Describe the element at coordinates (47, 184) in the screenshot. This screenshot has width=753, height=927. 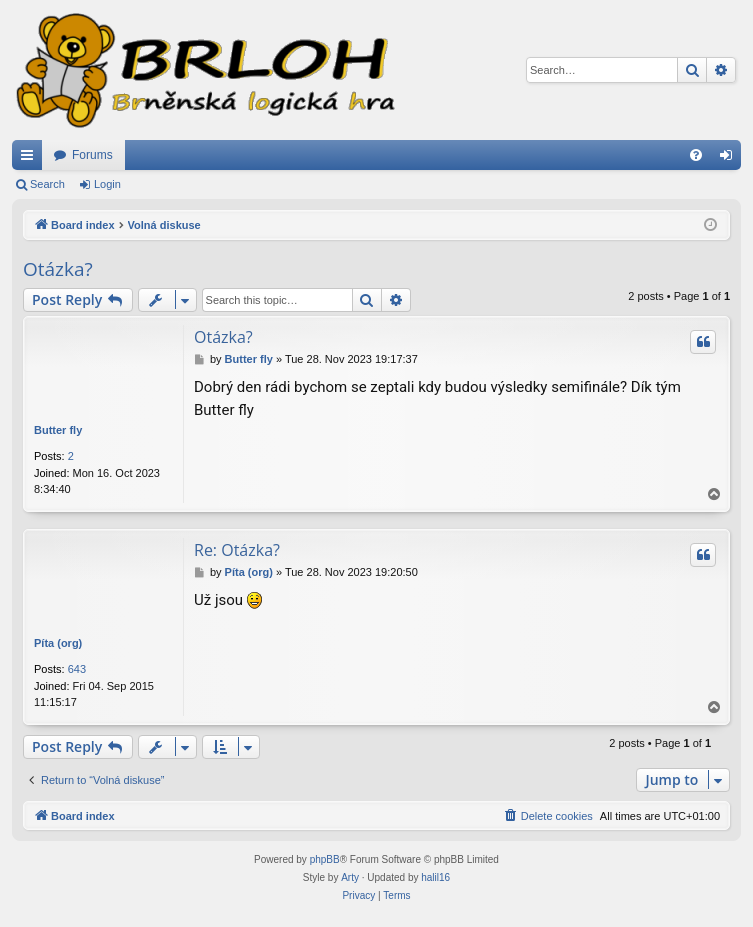
I see `Search` at that location.